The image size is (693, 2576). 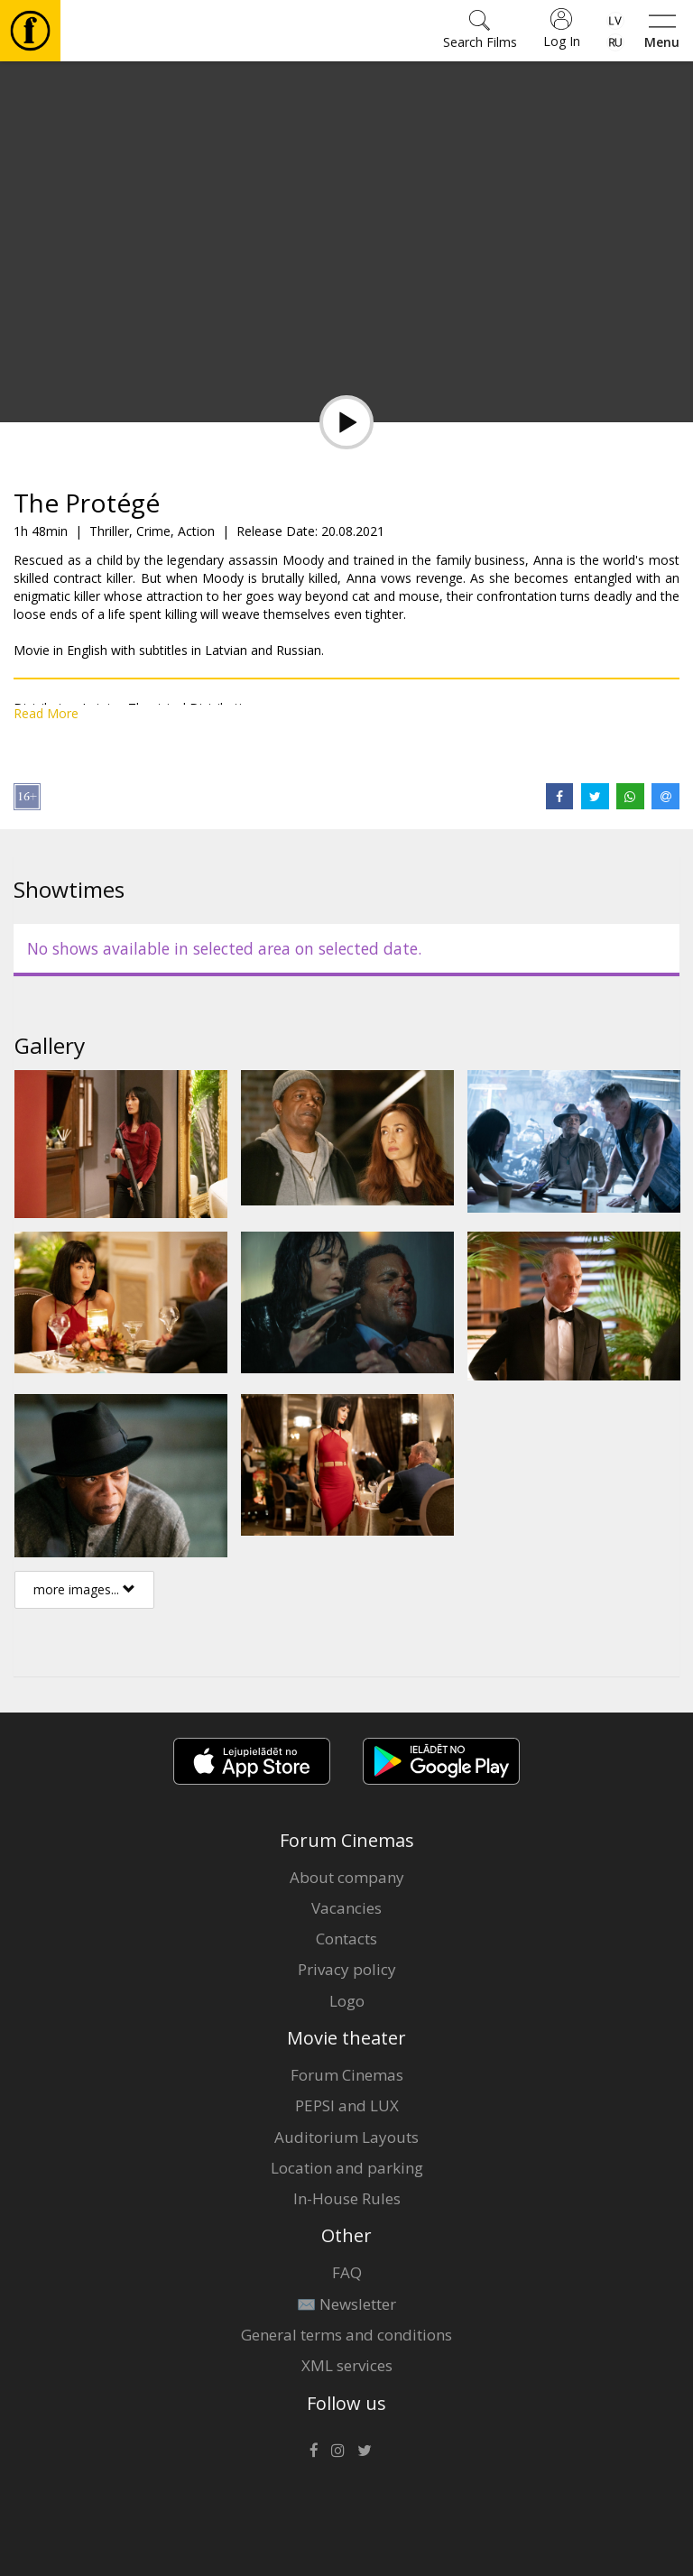 What do you see at coordinates (347, 2365) in the screenshot?
I see `XML services` at bounding box center [347, 2365].